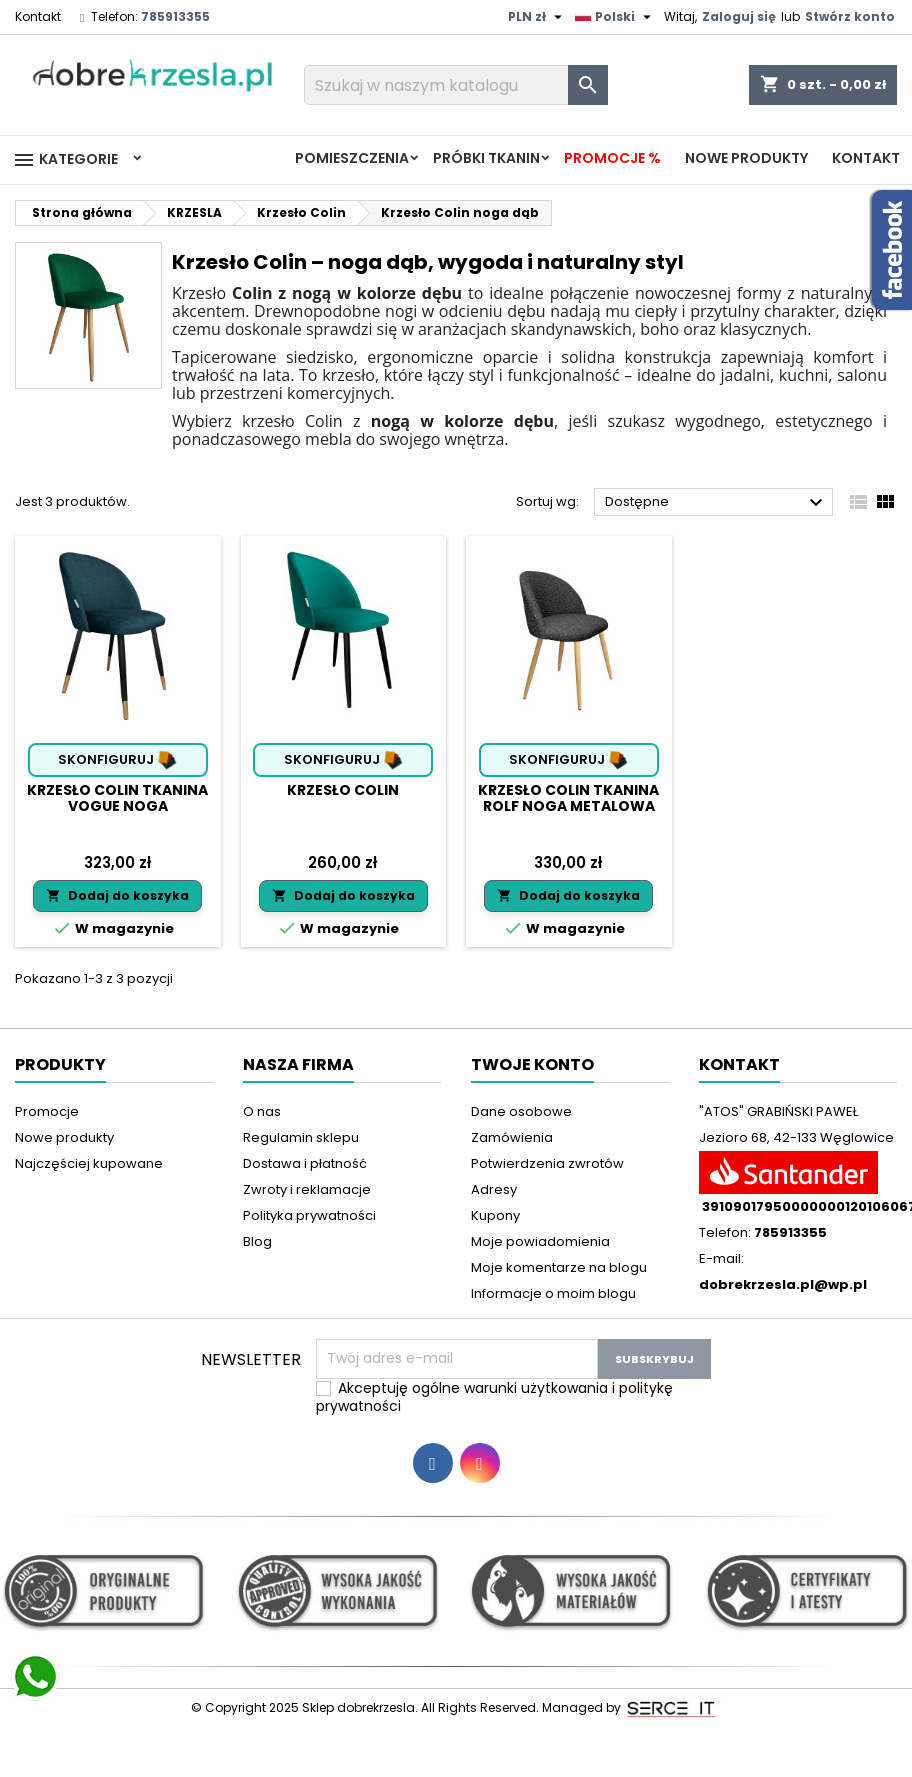 The width and height of the screenshot is (912, 1777). What do you see at coordinates (850, 16) in the screenshot?
I see `Stwórz konto` at bounding box center [850, 16].